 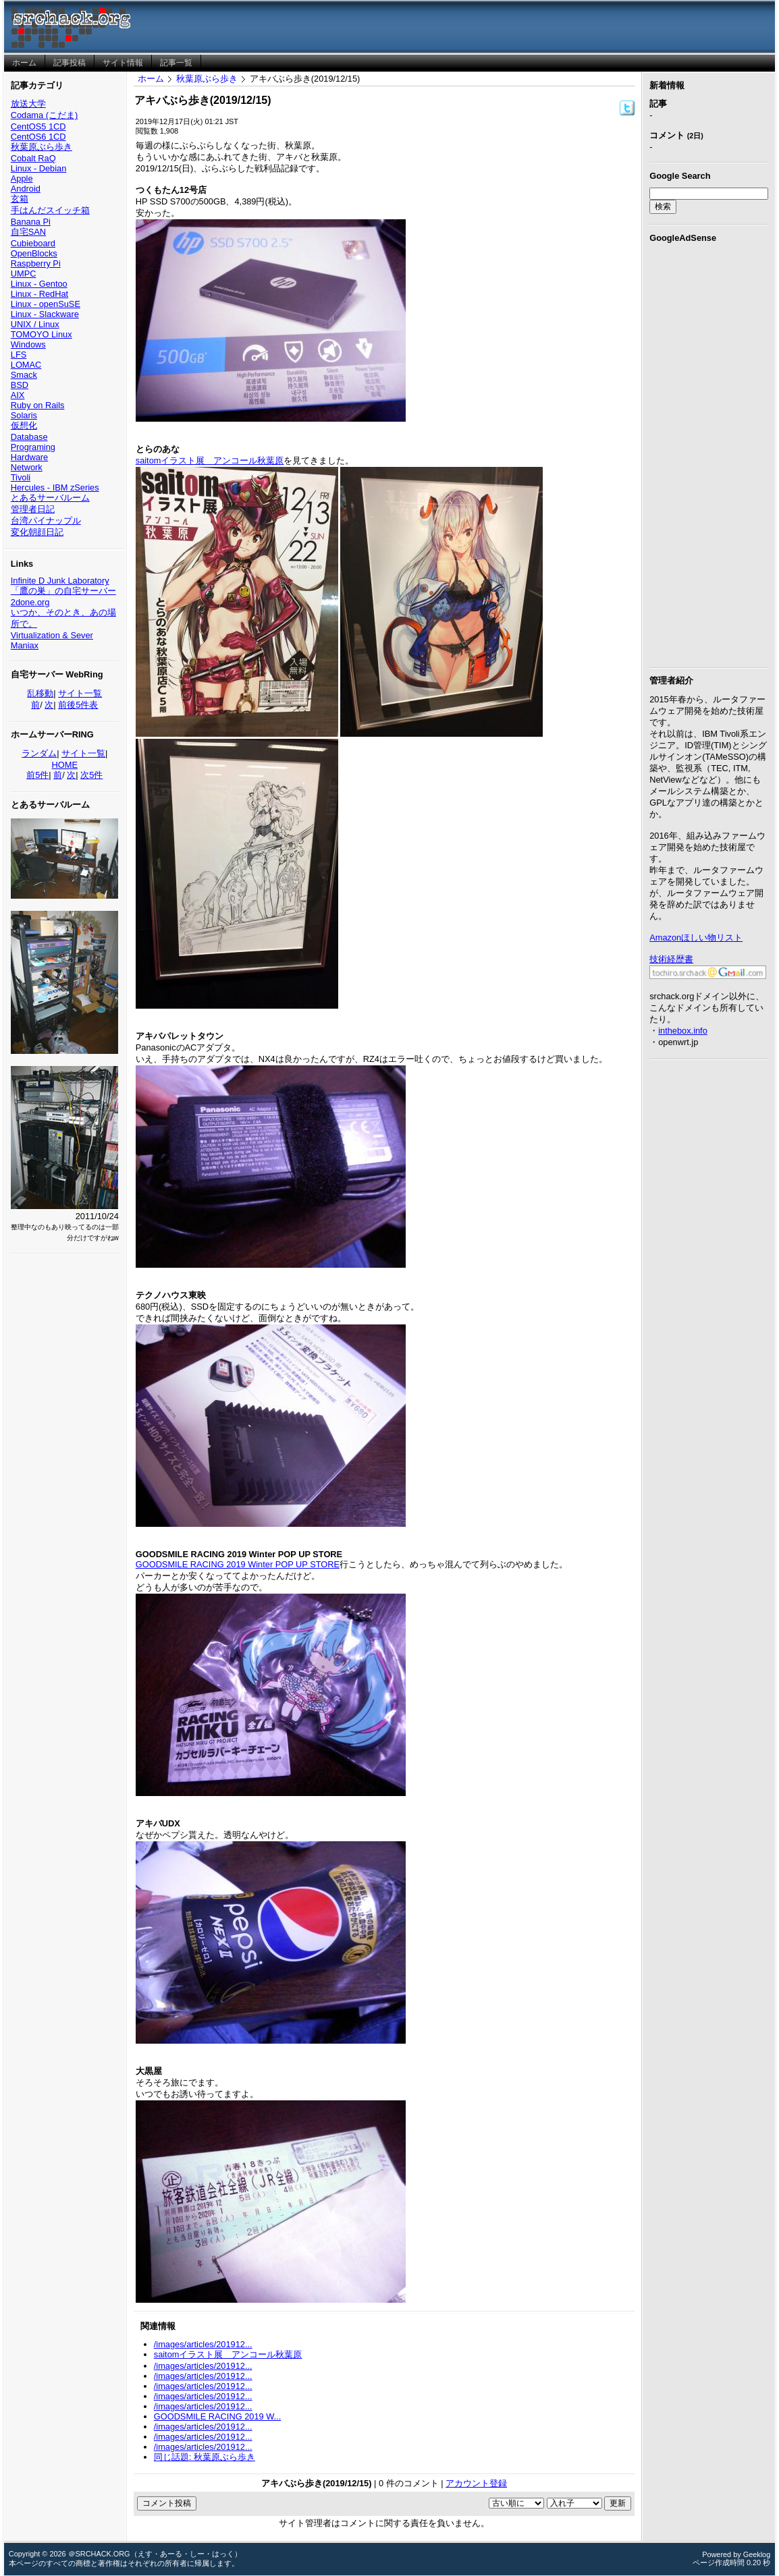 What do you see at coordinates (210, 460) in the screenshot?
I see `saitomイラスト展 アンコール秋葉原` at bounding box center [210, 460].